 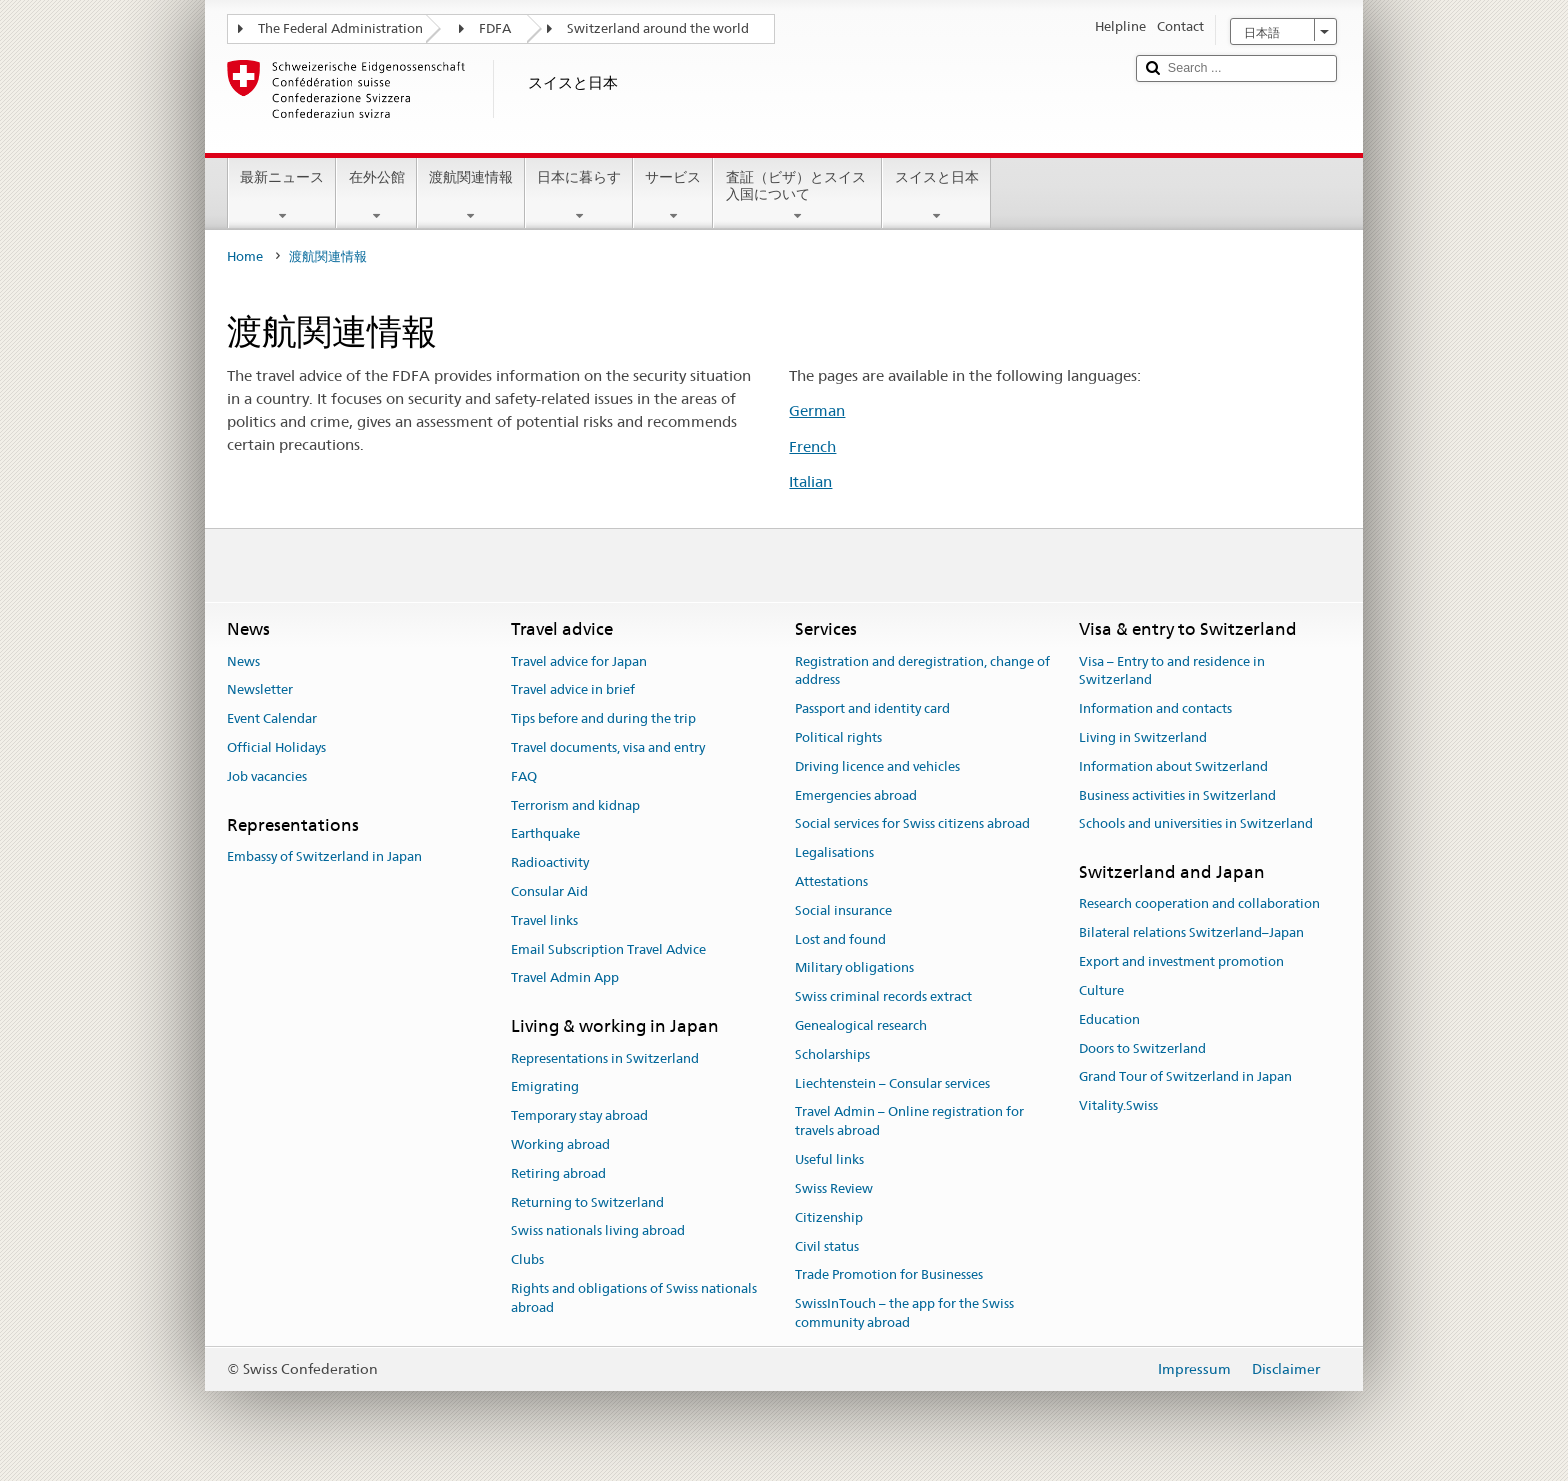 I want to click on Doors to Switzerland, so click(x=1142, y=1048).